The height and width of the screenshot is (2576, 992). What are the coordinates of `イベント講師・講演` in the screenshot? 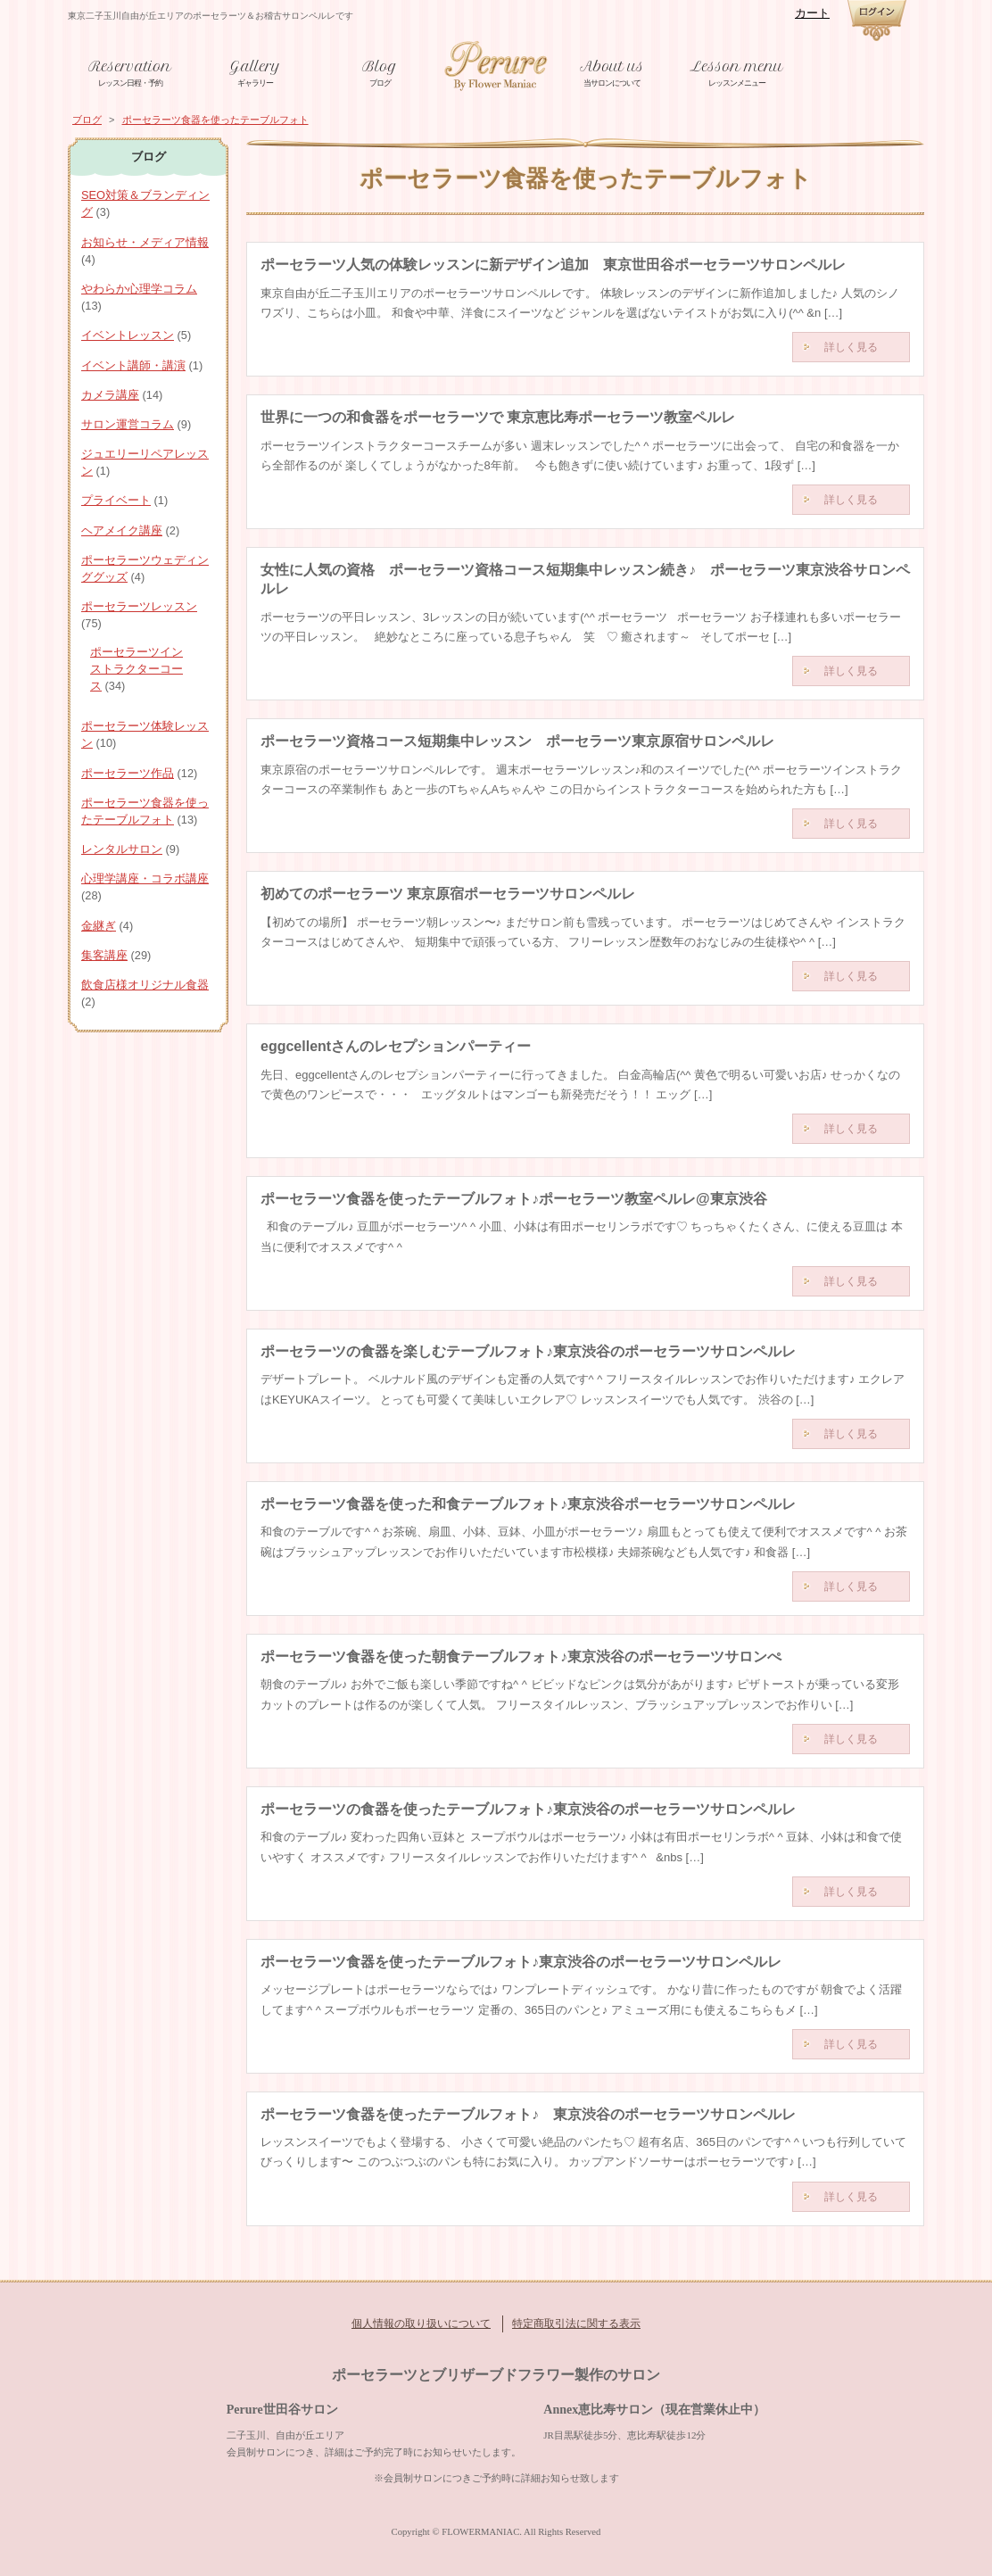 It's located at (133, 365).